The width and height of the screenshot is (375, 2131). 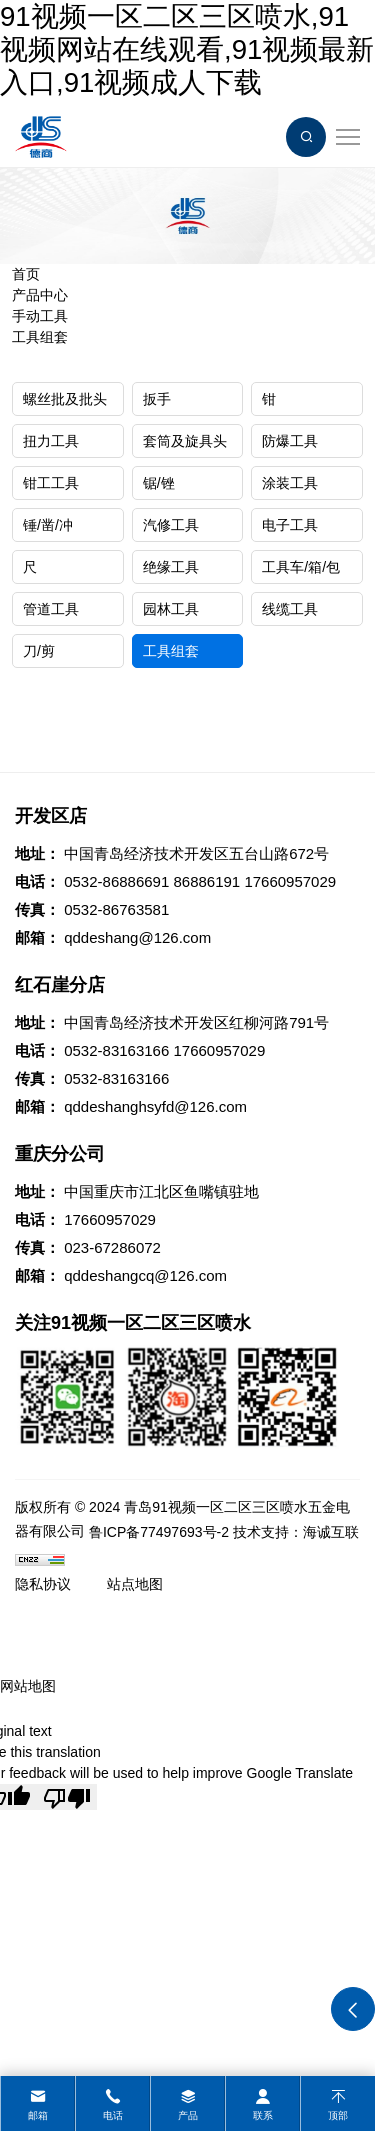 I want to click on 0532-83163166, so click(x=116, y=1050).